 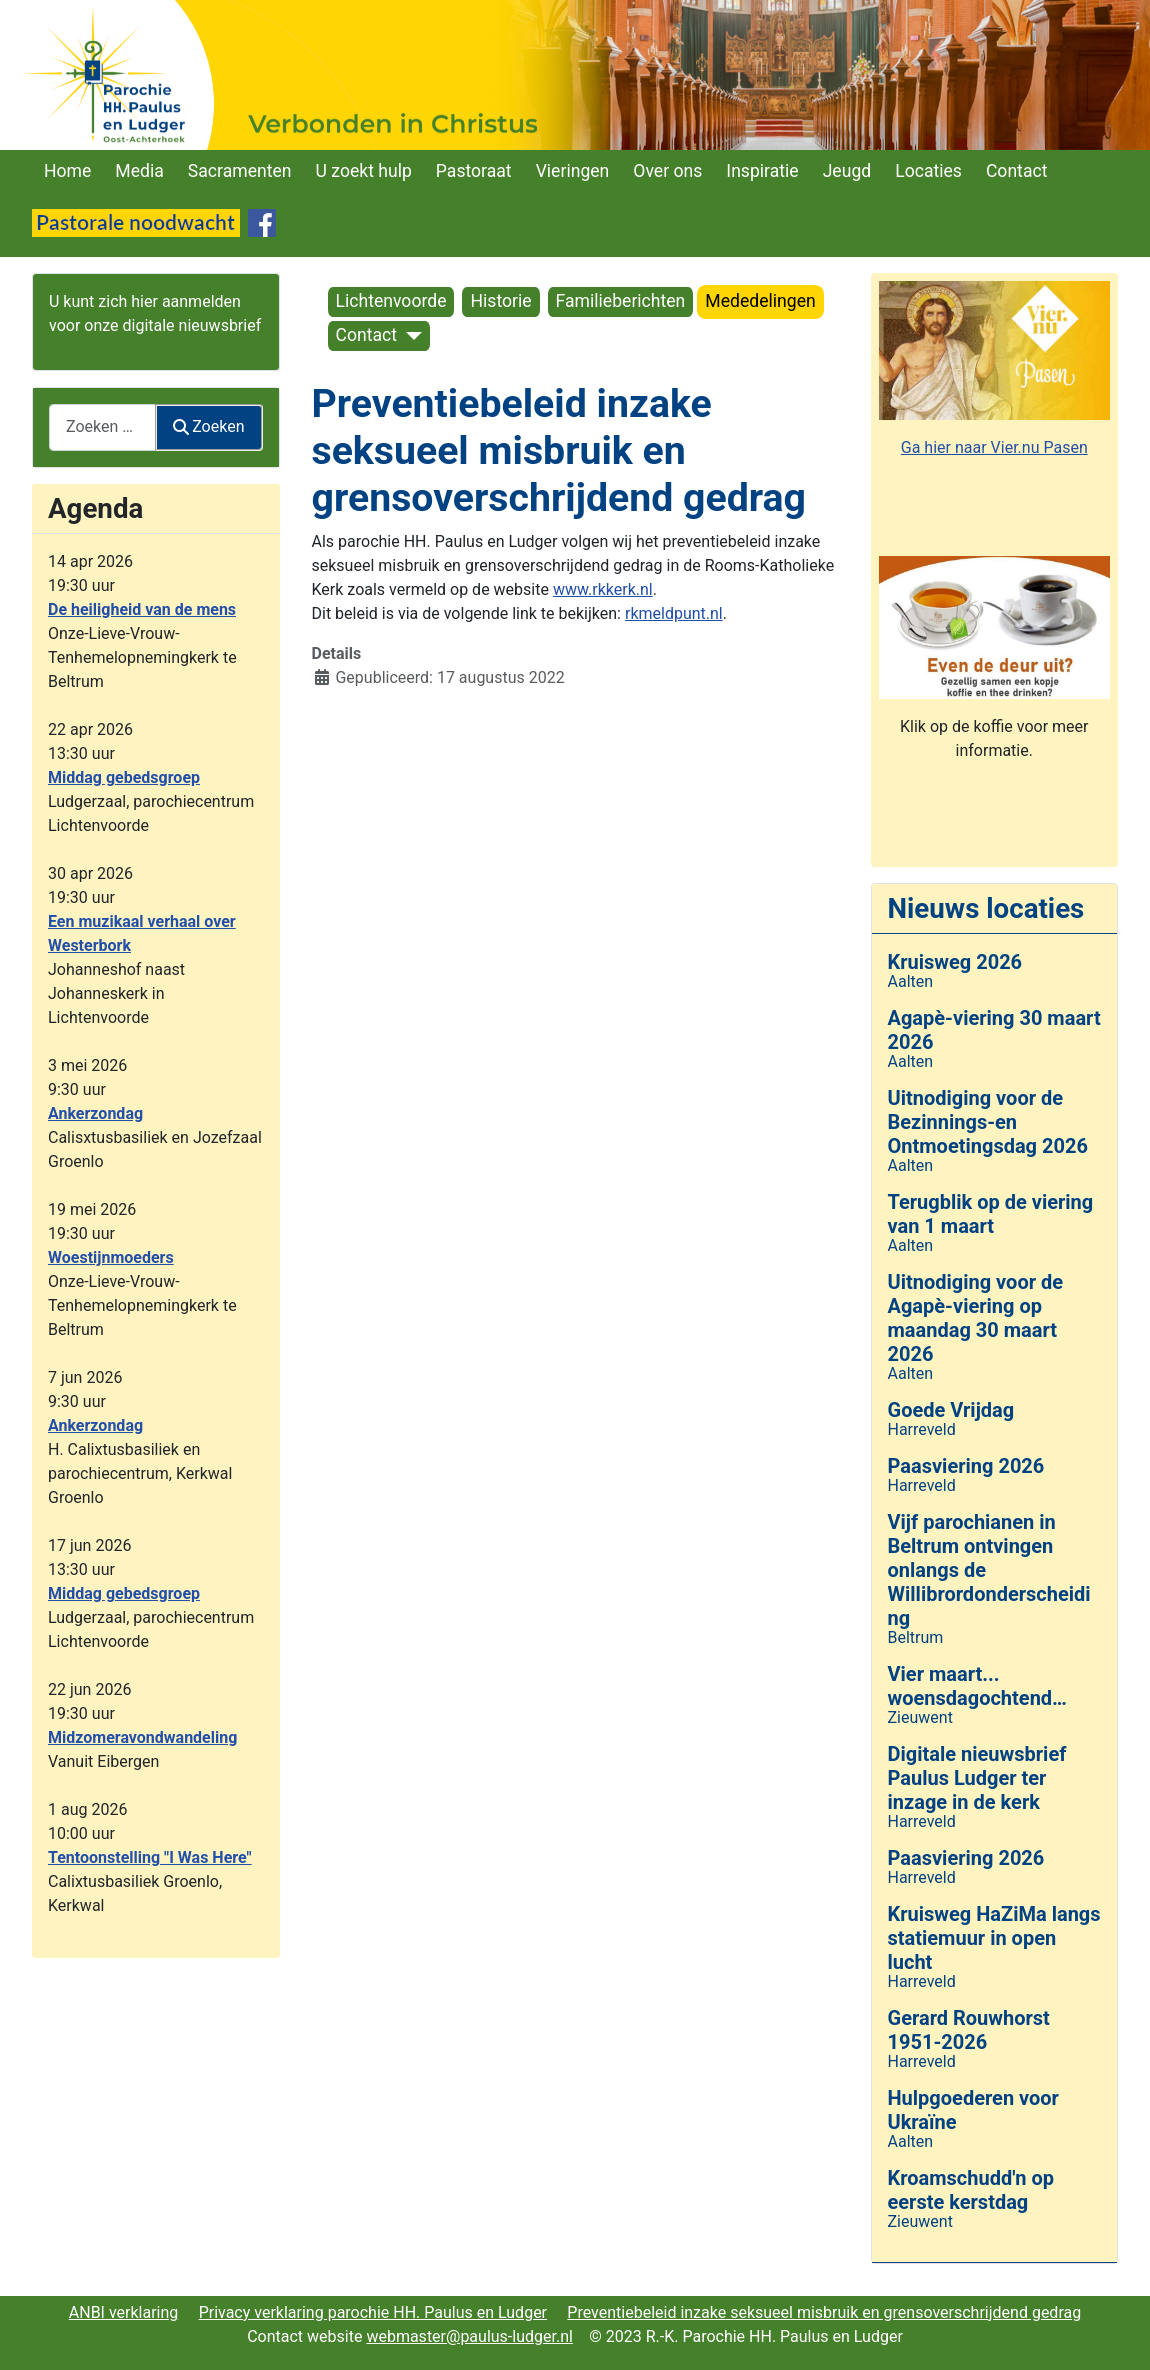 What do you see at coordinates (240, 171) in the screenshot?
I see `Sacramenten` at bounding box center [240, 171].